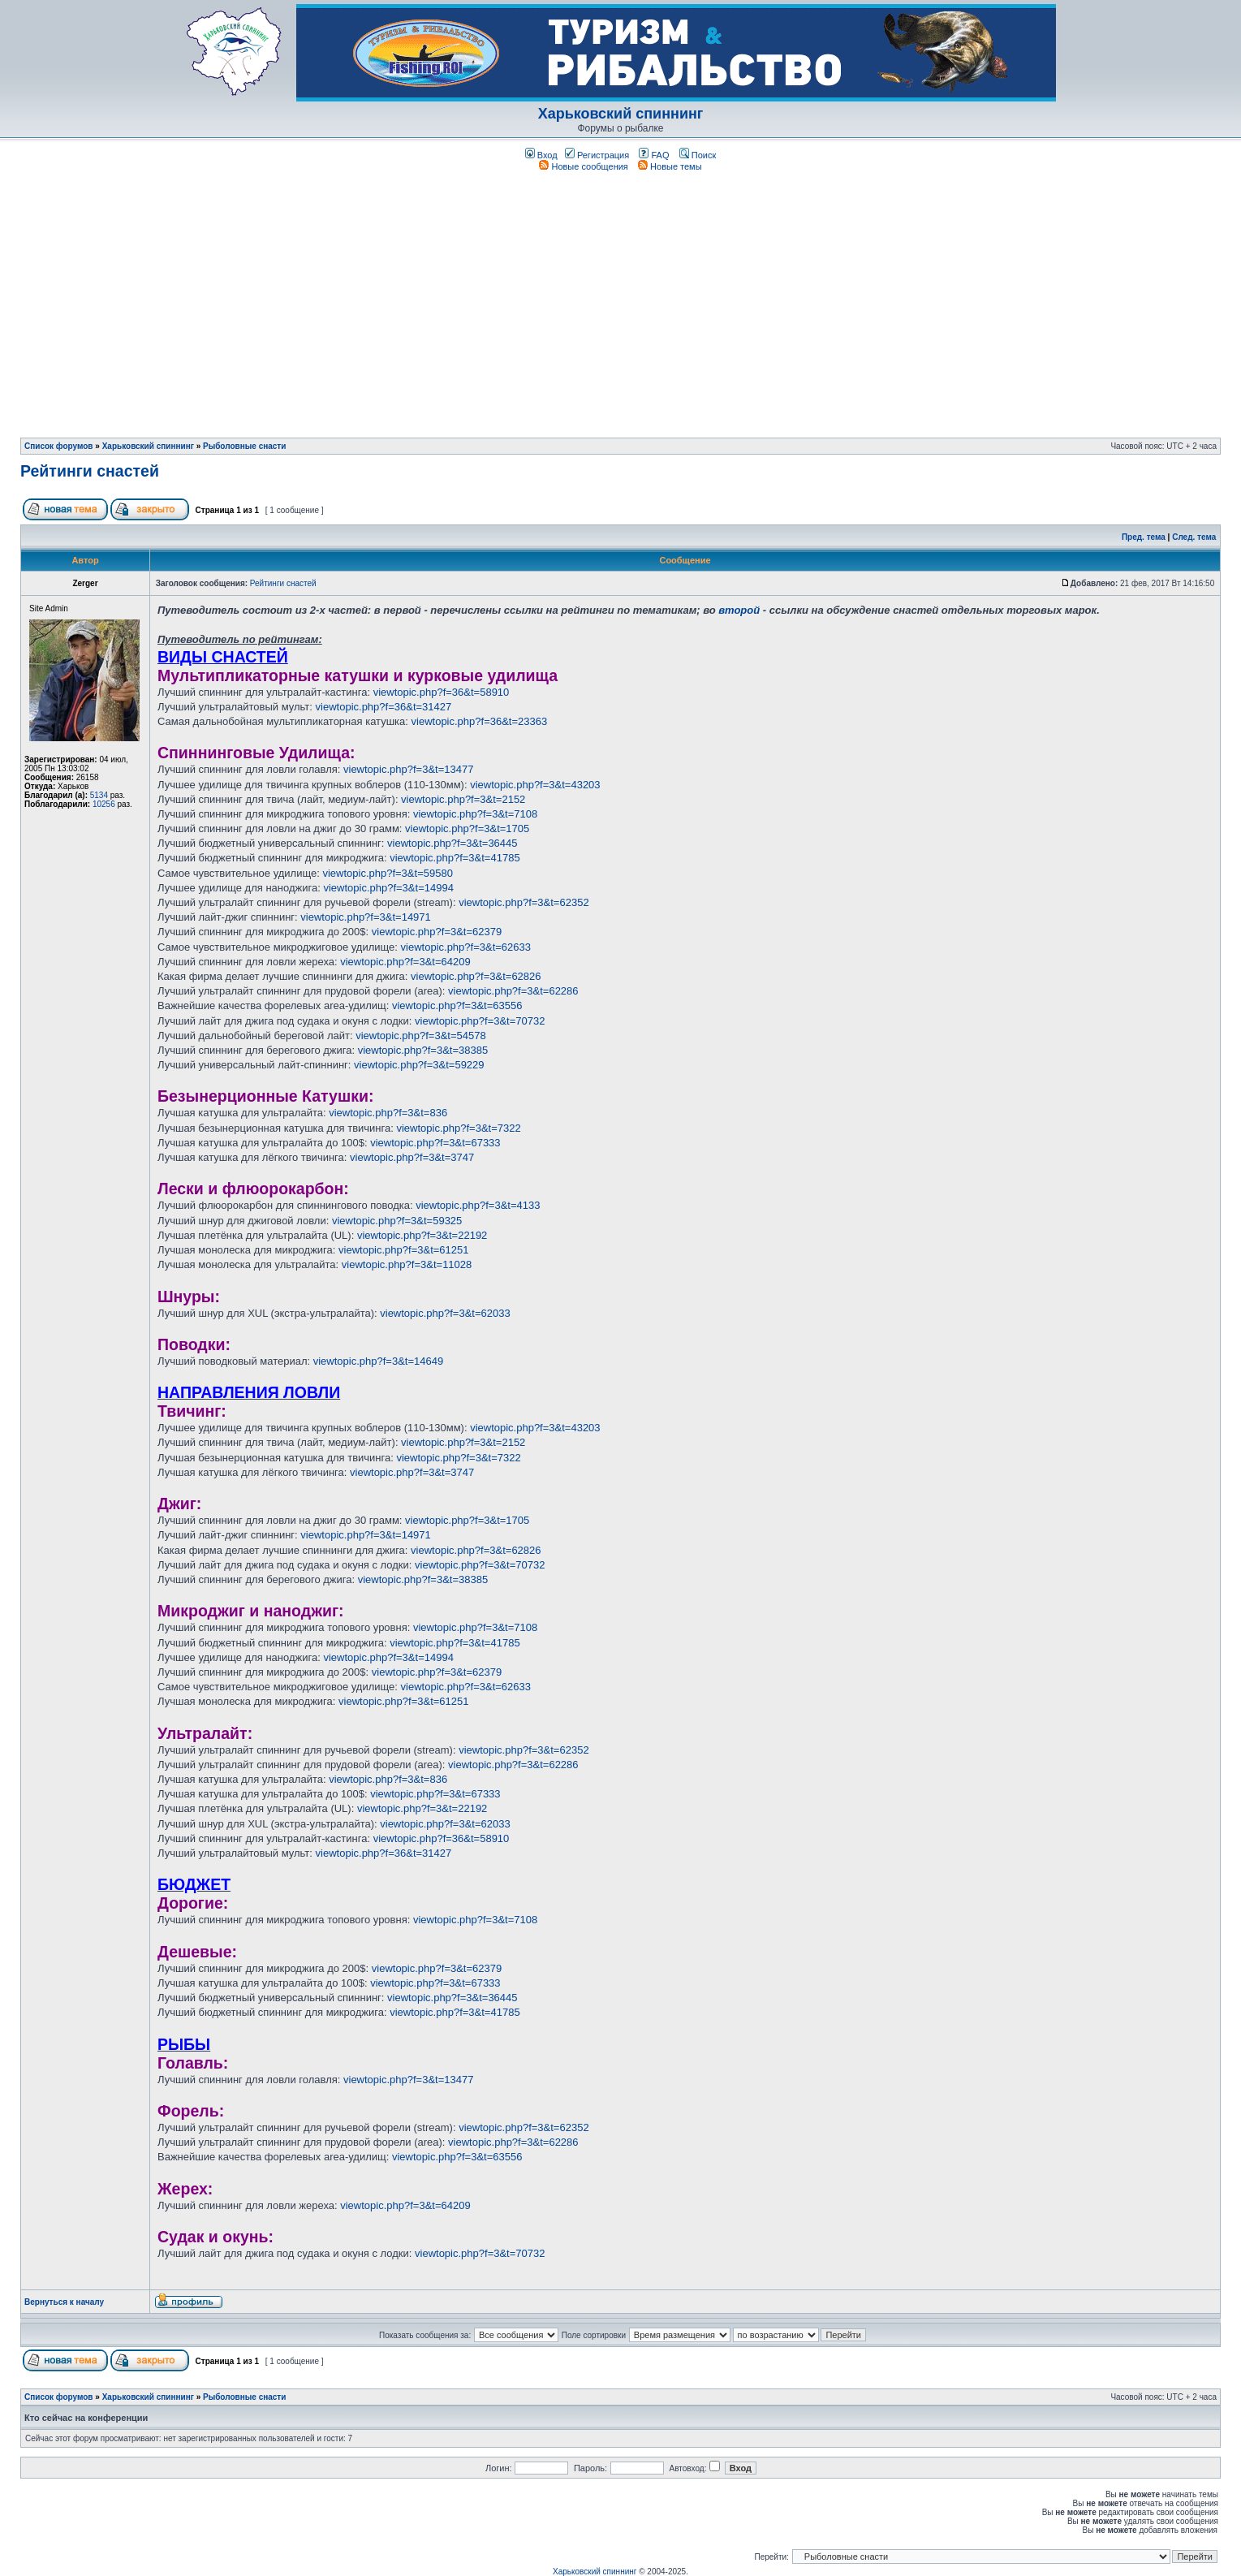 The height and width of the screenshot is (2576, 1241). What do you see at coordinates (435, 1143) in the screenshot?
I see `viewtopic.php?f=3&t=67333` at bounding box center [435, 1143].